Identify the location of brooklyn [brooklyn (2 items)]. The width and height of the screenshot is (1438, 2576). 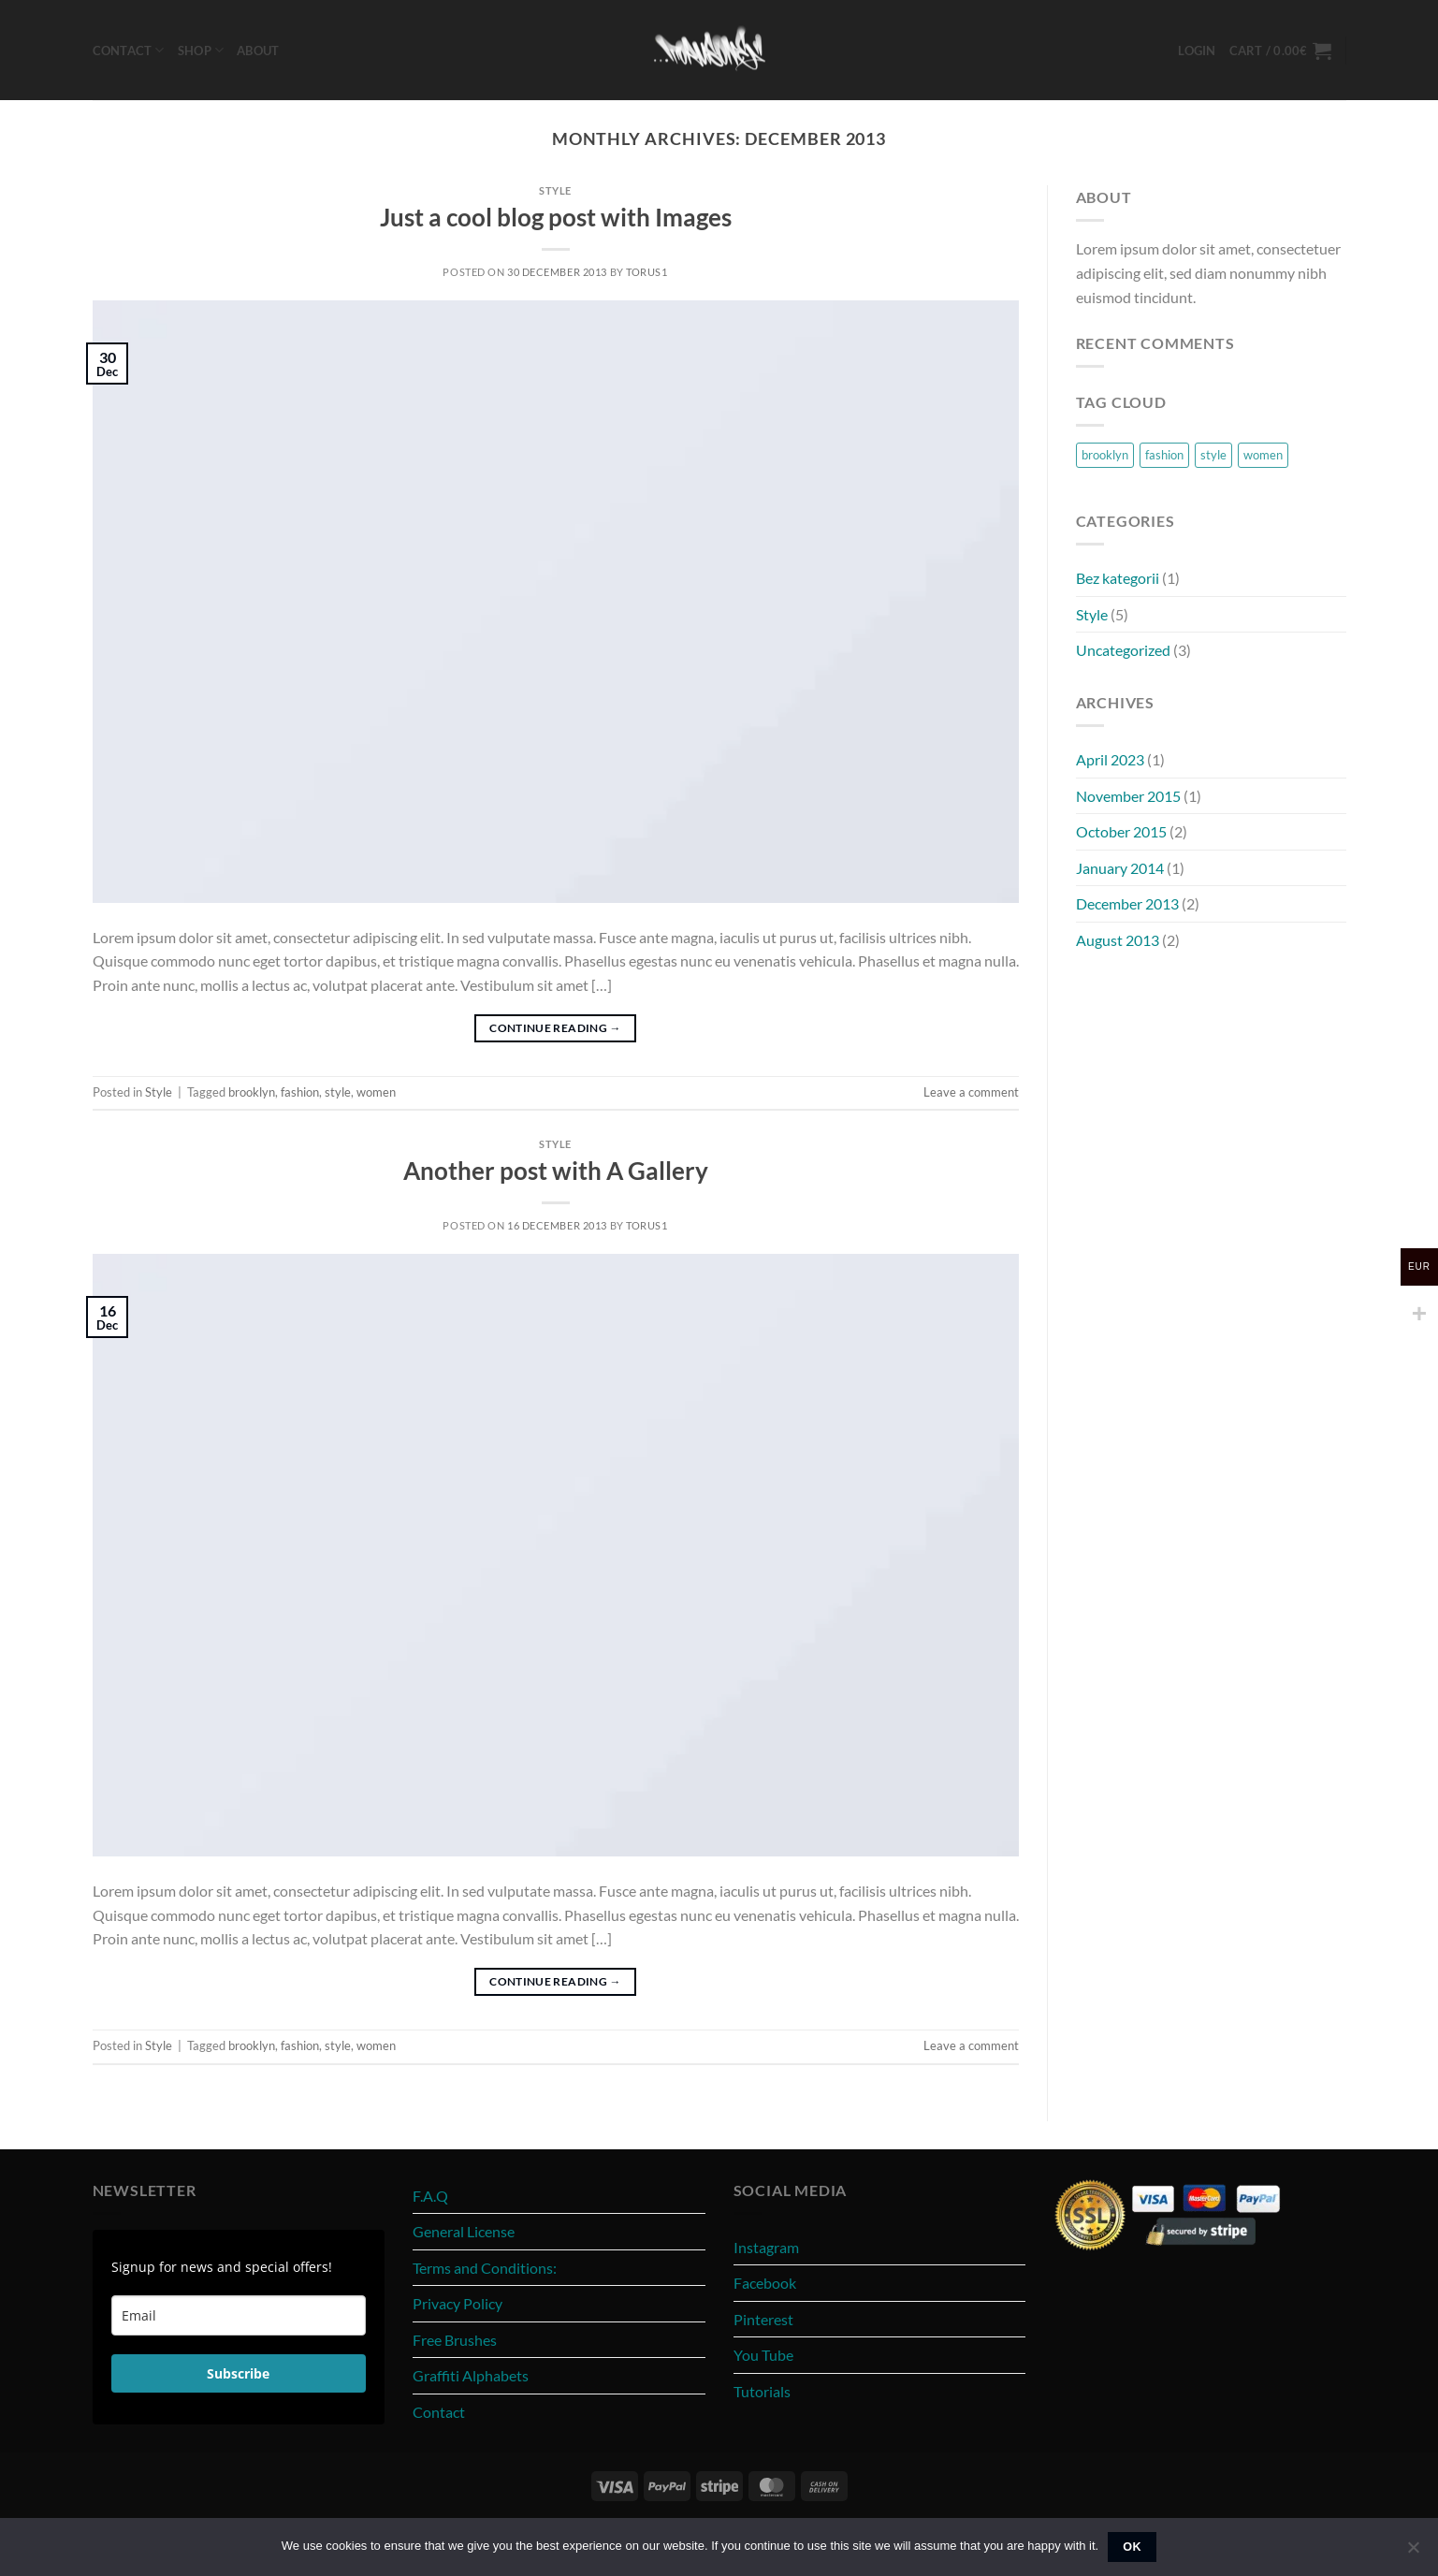
(1105, 454).